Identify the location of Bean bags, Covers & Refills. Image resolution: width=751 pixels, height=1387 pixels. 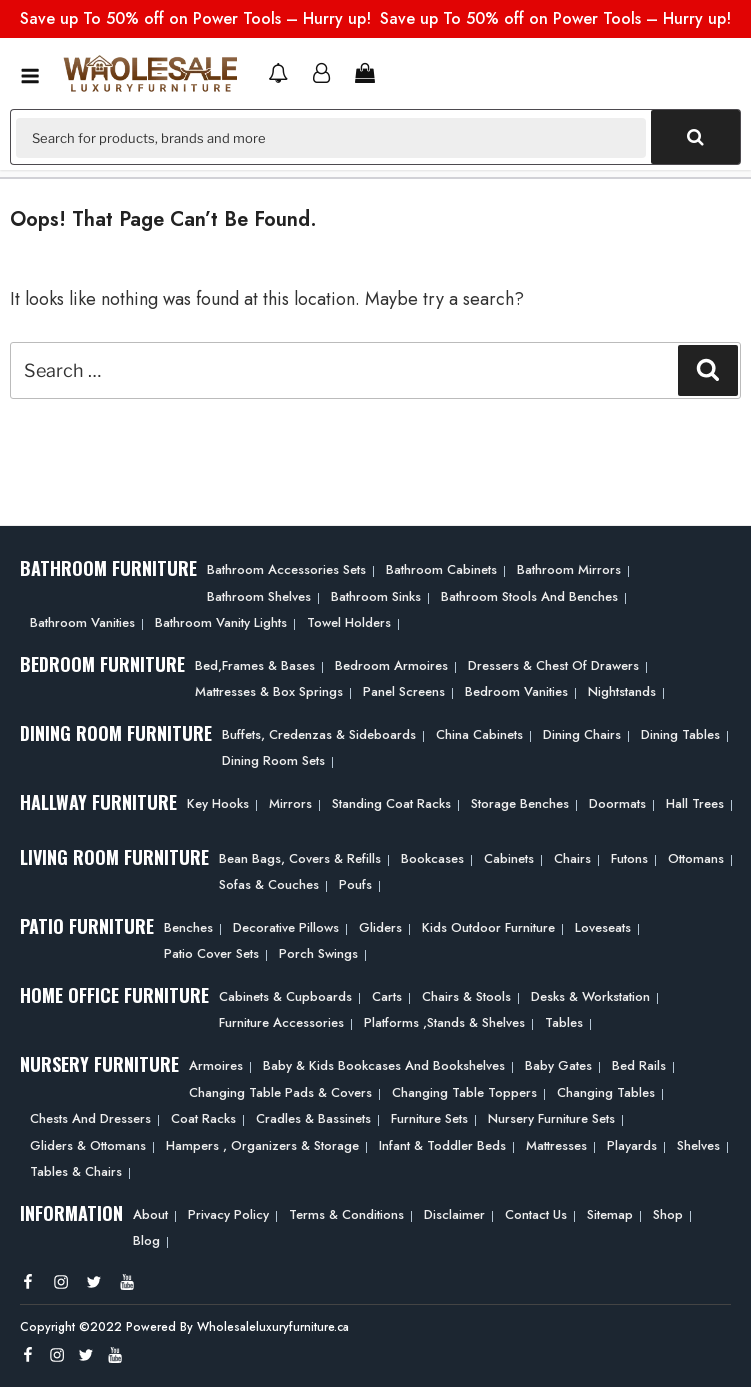
(300, 858).